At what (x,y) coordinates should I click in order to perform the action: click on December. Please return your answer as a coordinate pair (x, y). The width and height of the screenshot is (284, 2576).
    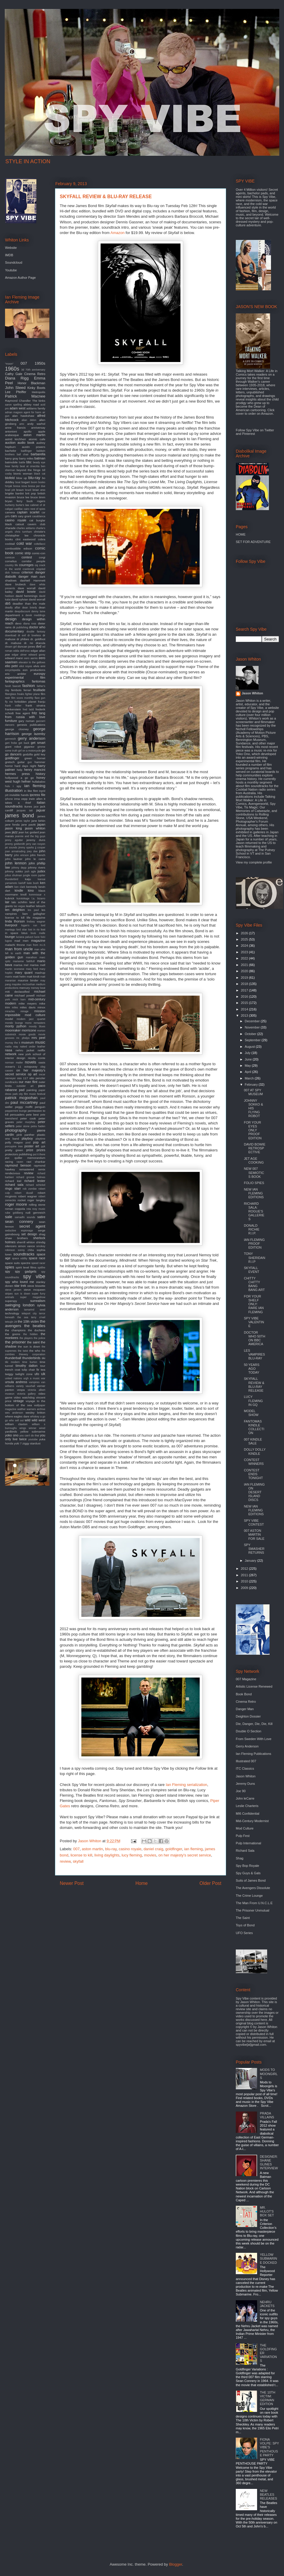
    Looking at the image, I should click on (253, 1021).